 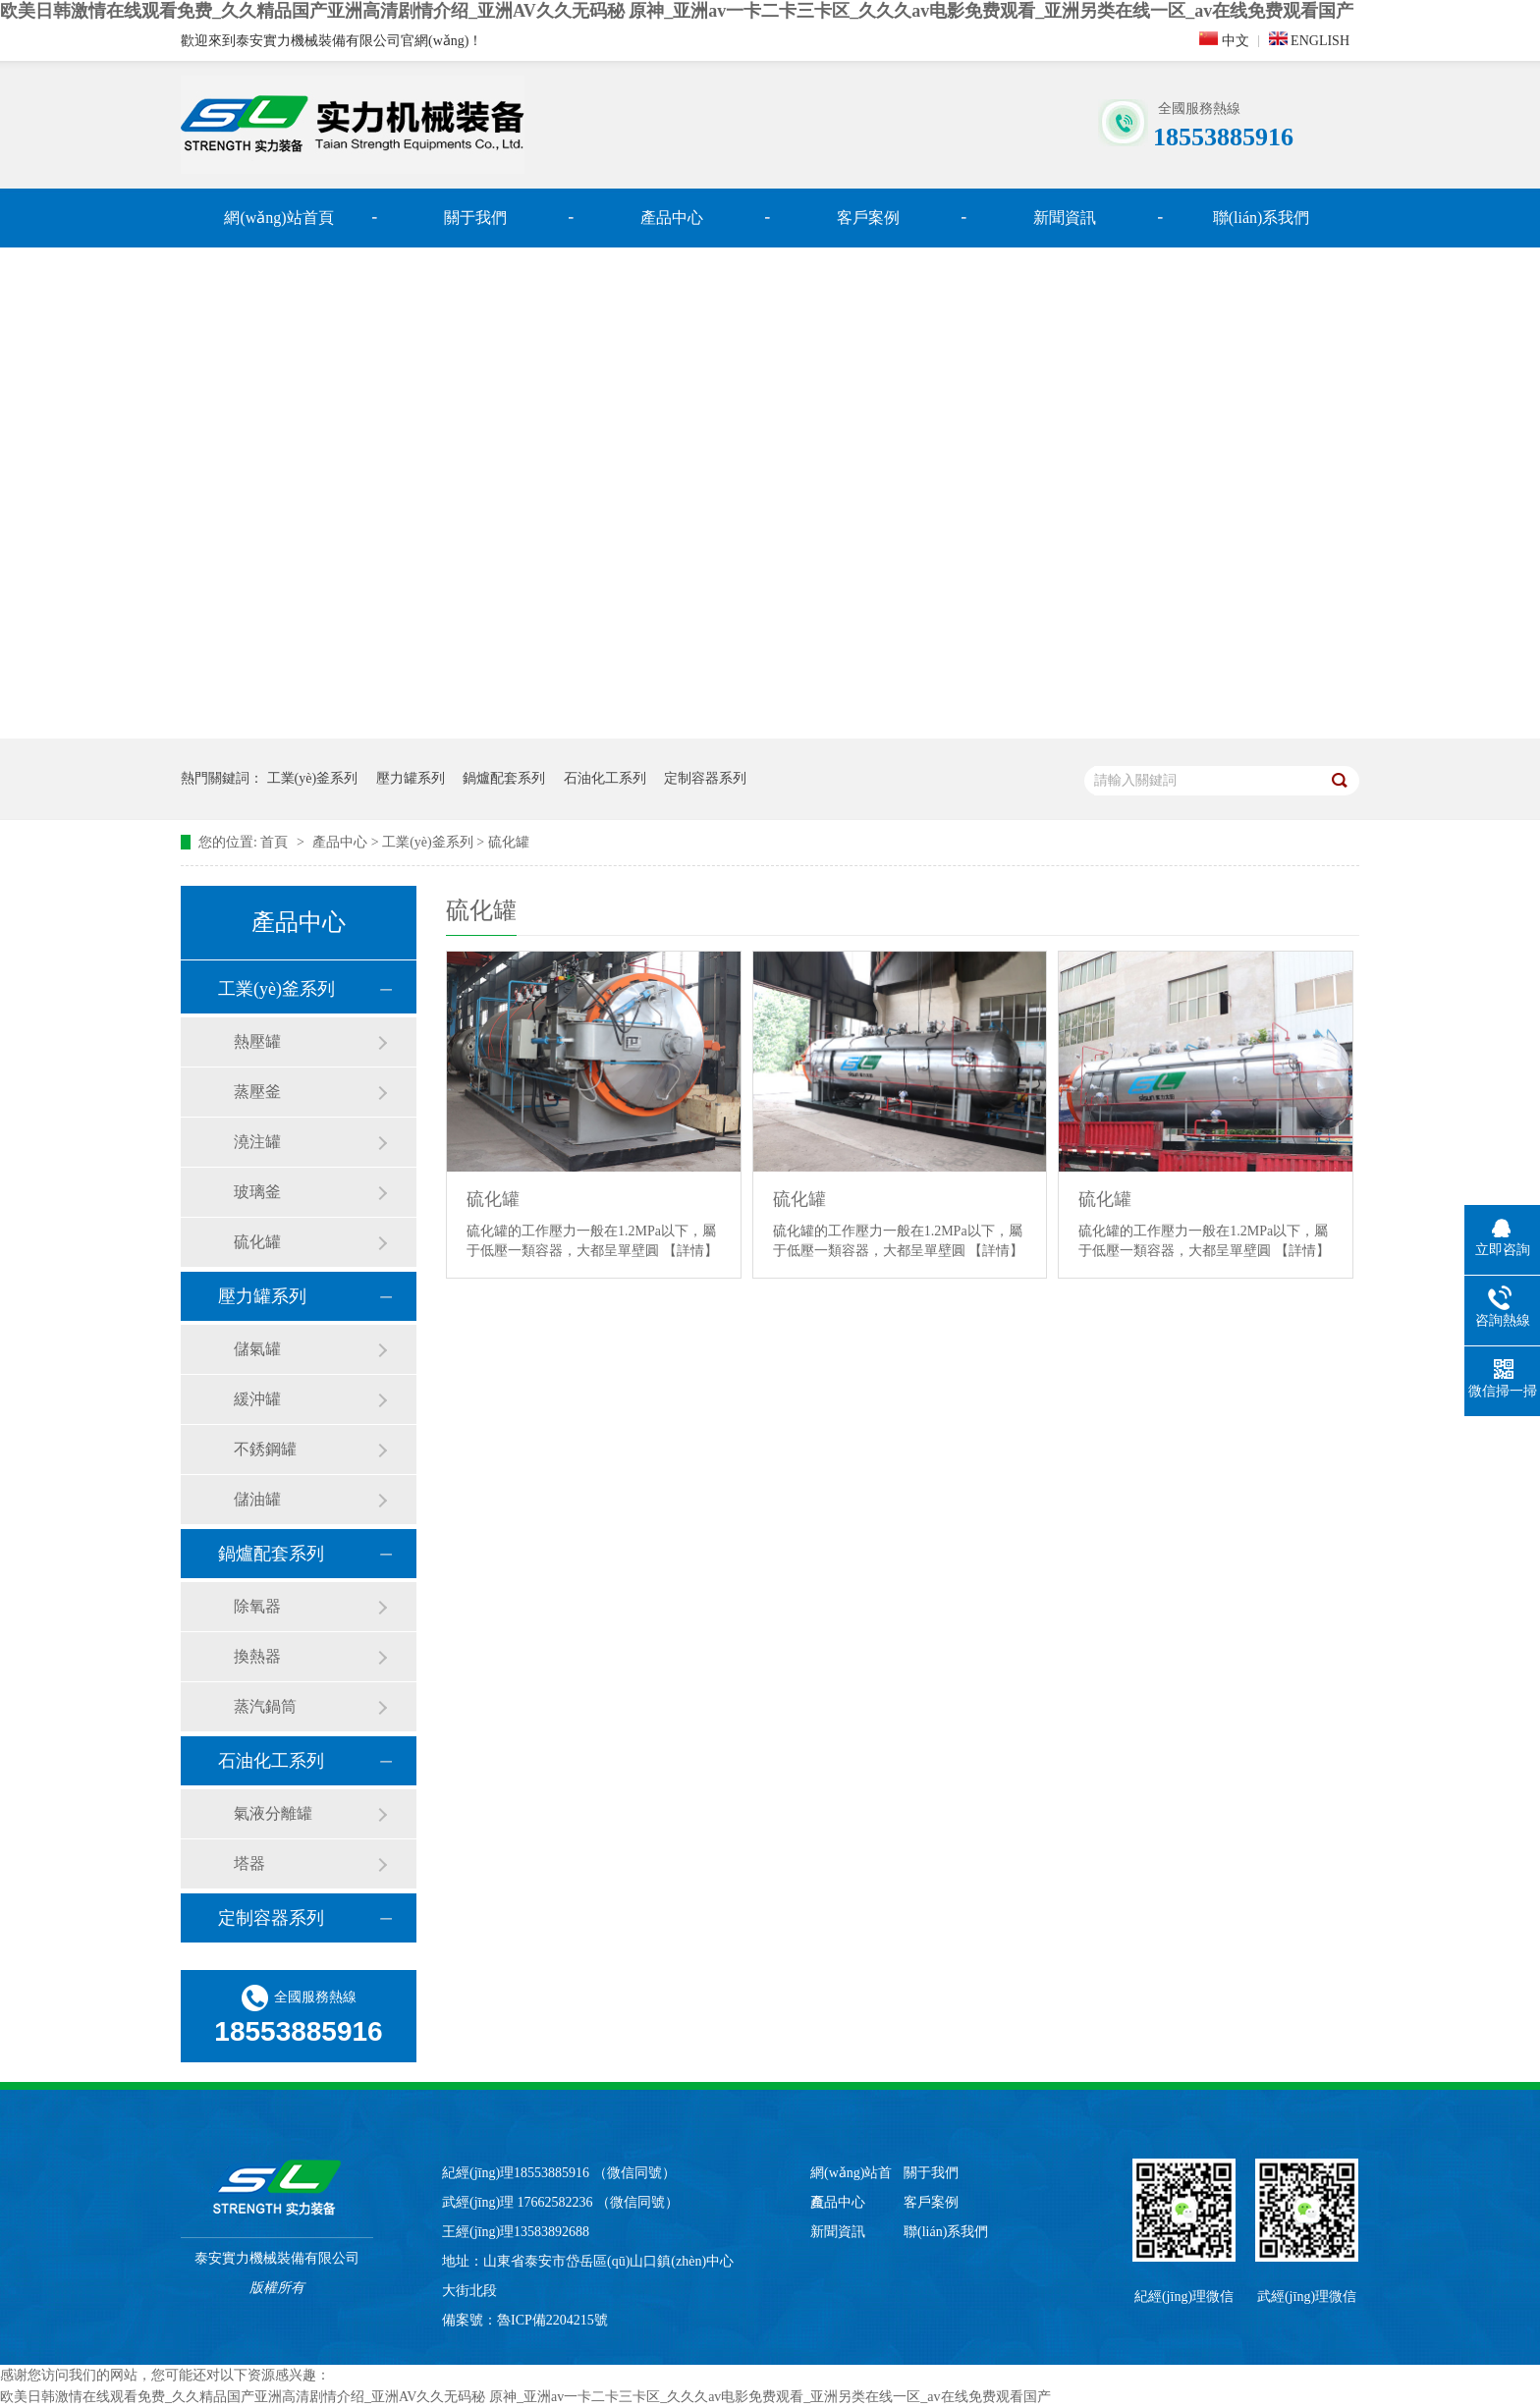 What do you see at coordinates (605, 778) in the screenshot?
I see `石油化工系列` at bounding box center [605, 778].